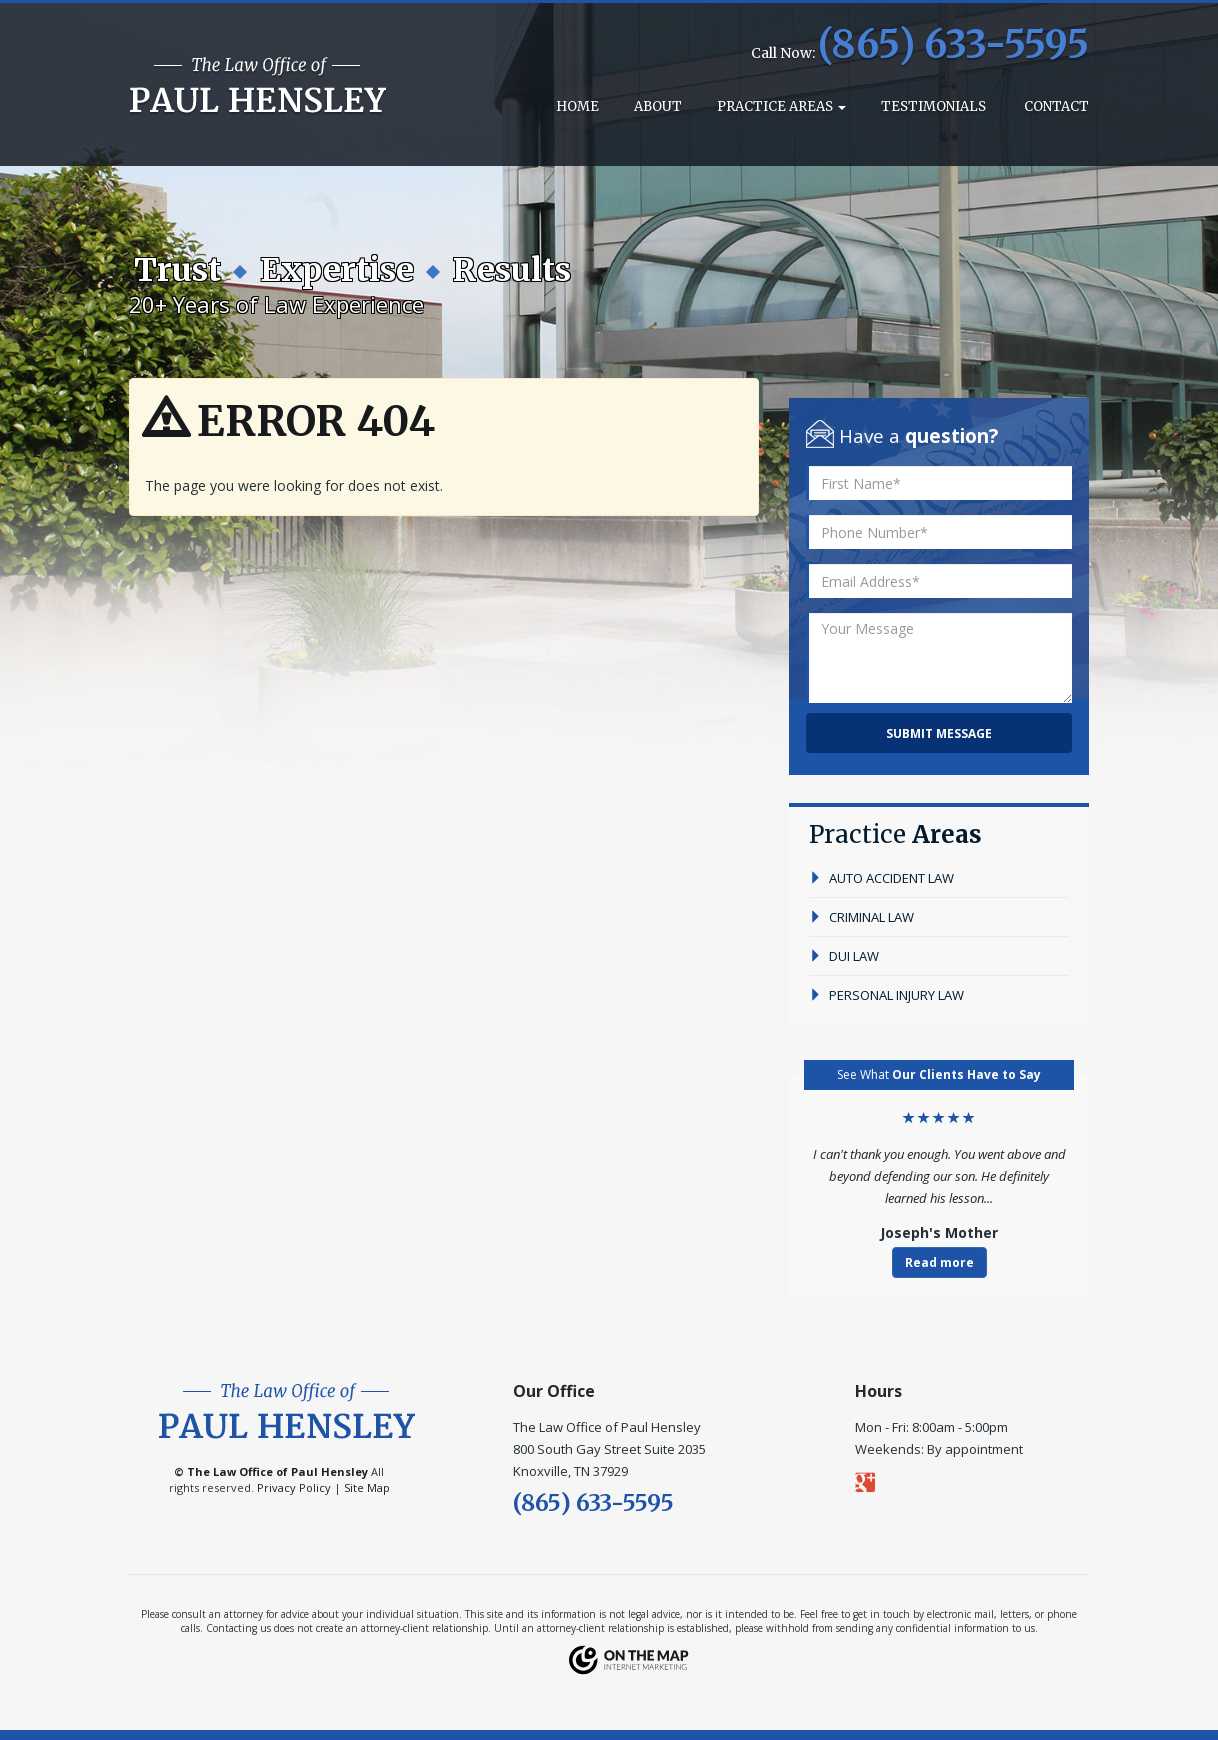  What do you see at coordinates (953, 44) in the screenshot?
I see `(865) 633-5595` at bounding box center [953, 44].